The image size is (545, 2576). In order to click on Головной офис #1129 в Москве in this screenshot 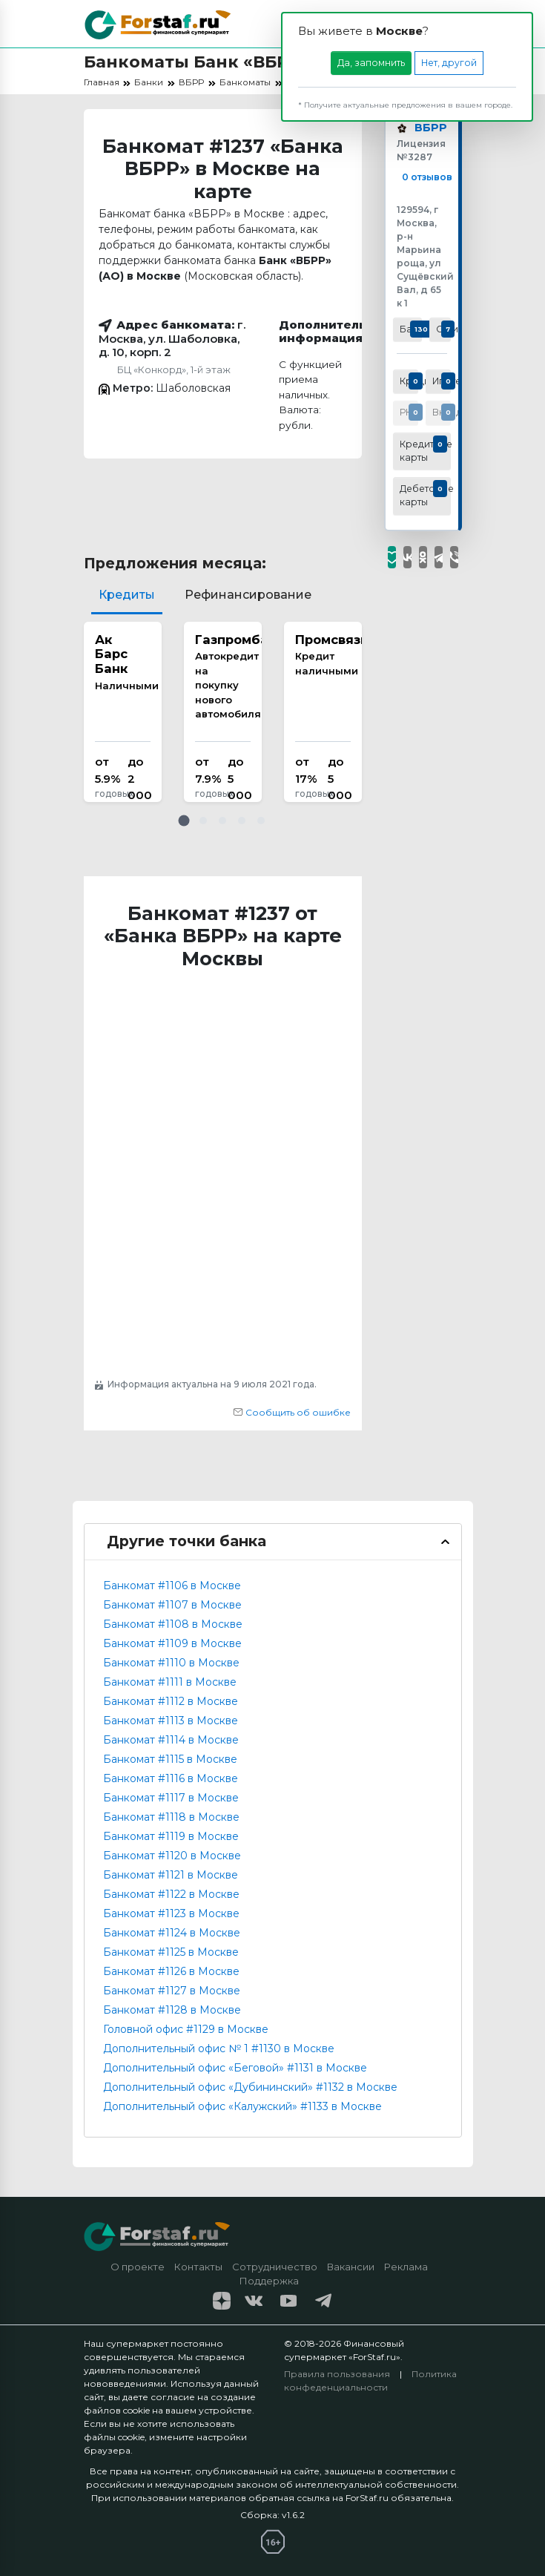, I will do `click(185, 2029)`.